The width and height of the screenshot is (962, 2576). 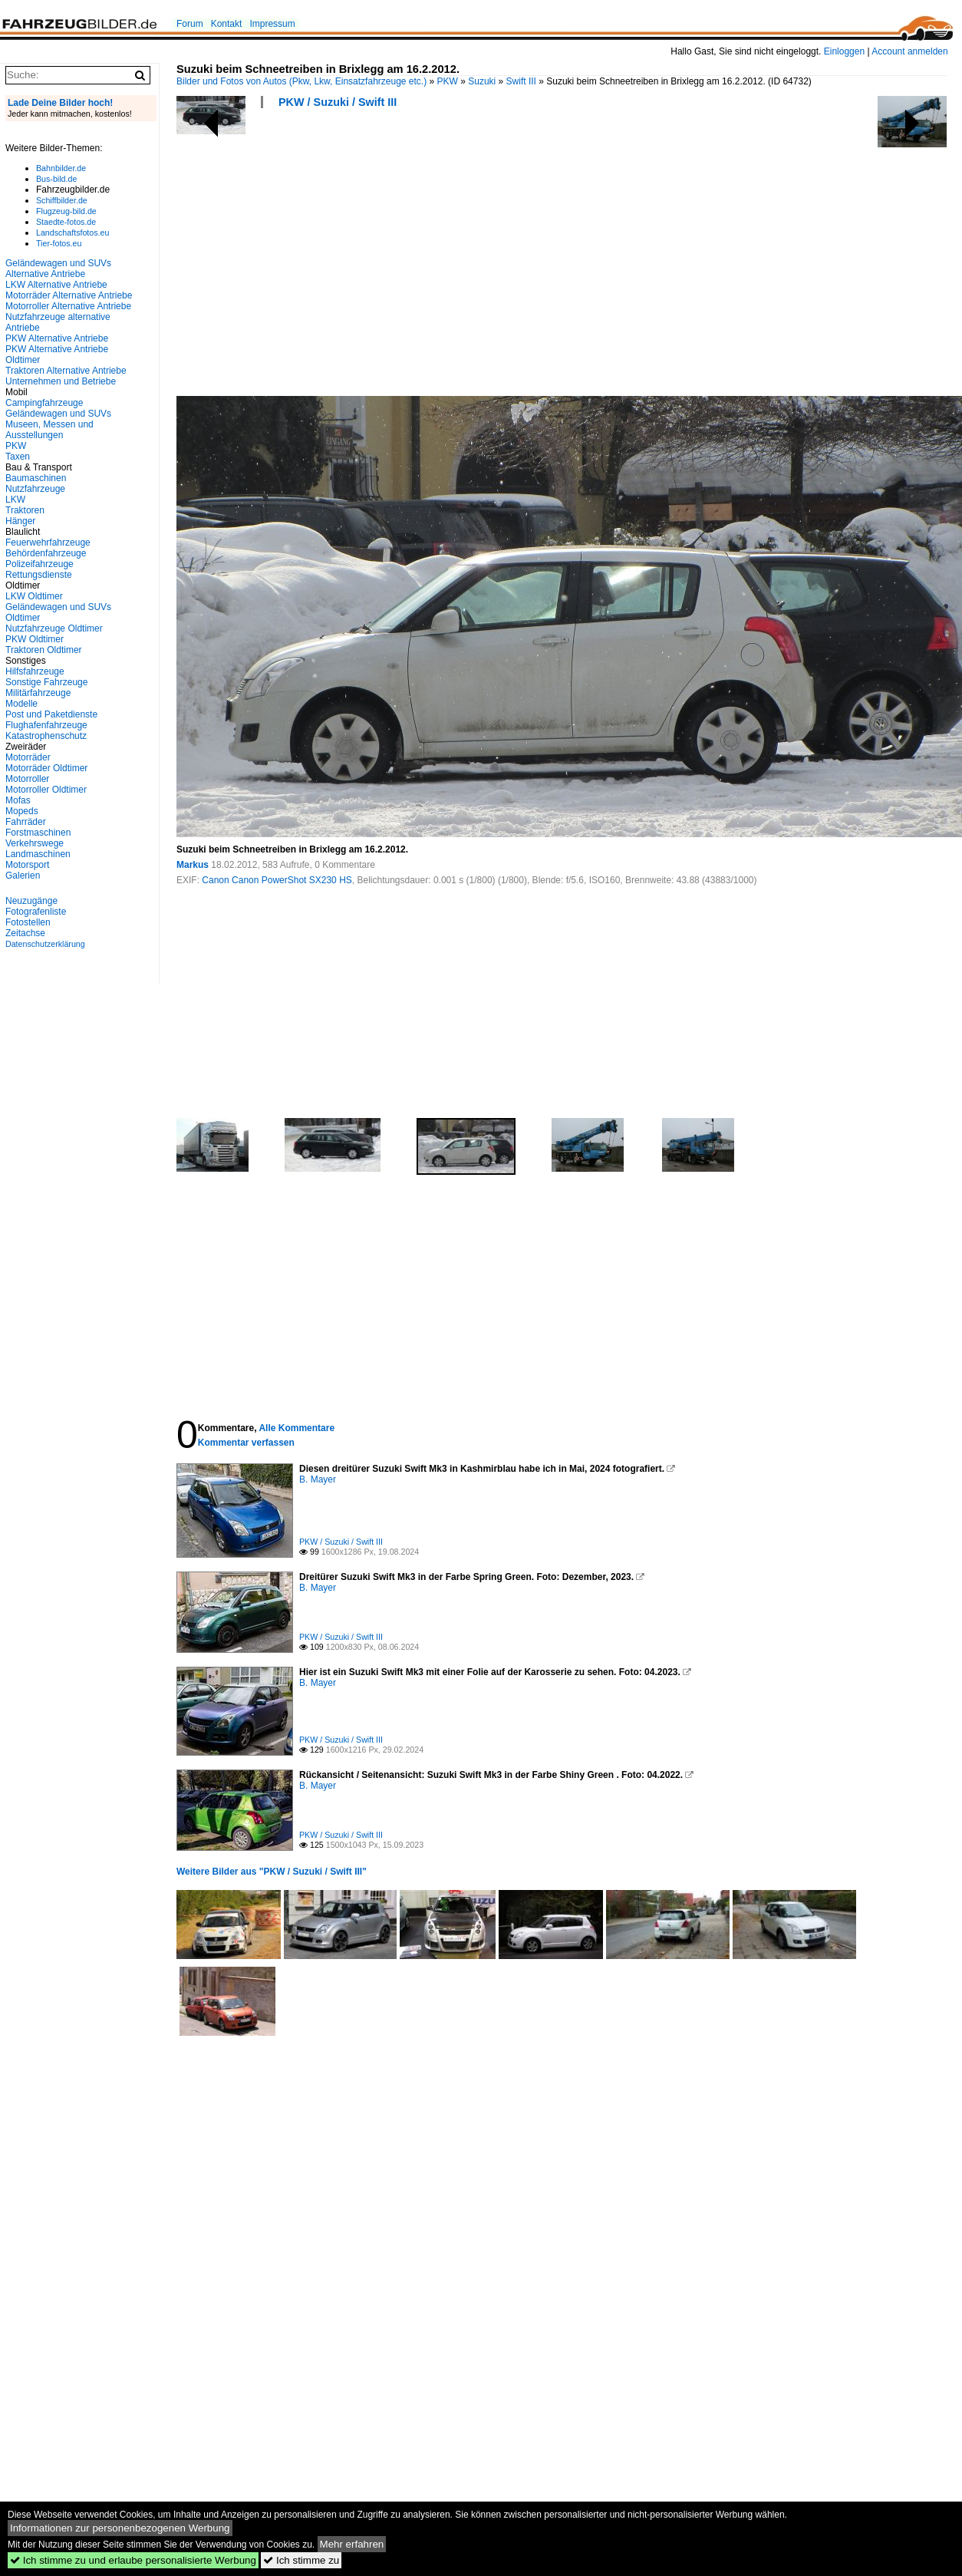 I want to click on Geländewagen und SUVs Alternative Antriebe, so click(x=58, y=268).